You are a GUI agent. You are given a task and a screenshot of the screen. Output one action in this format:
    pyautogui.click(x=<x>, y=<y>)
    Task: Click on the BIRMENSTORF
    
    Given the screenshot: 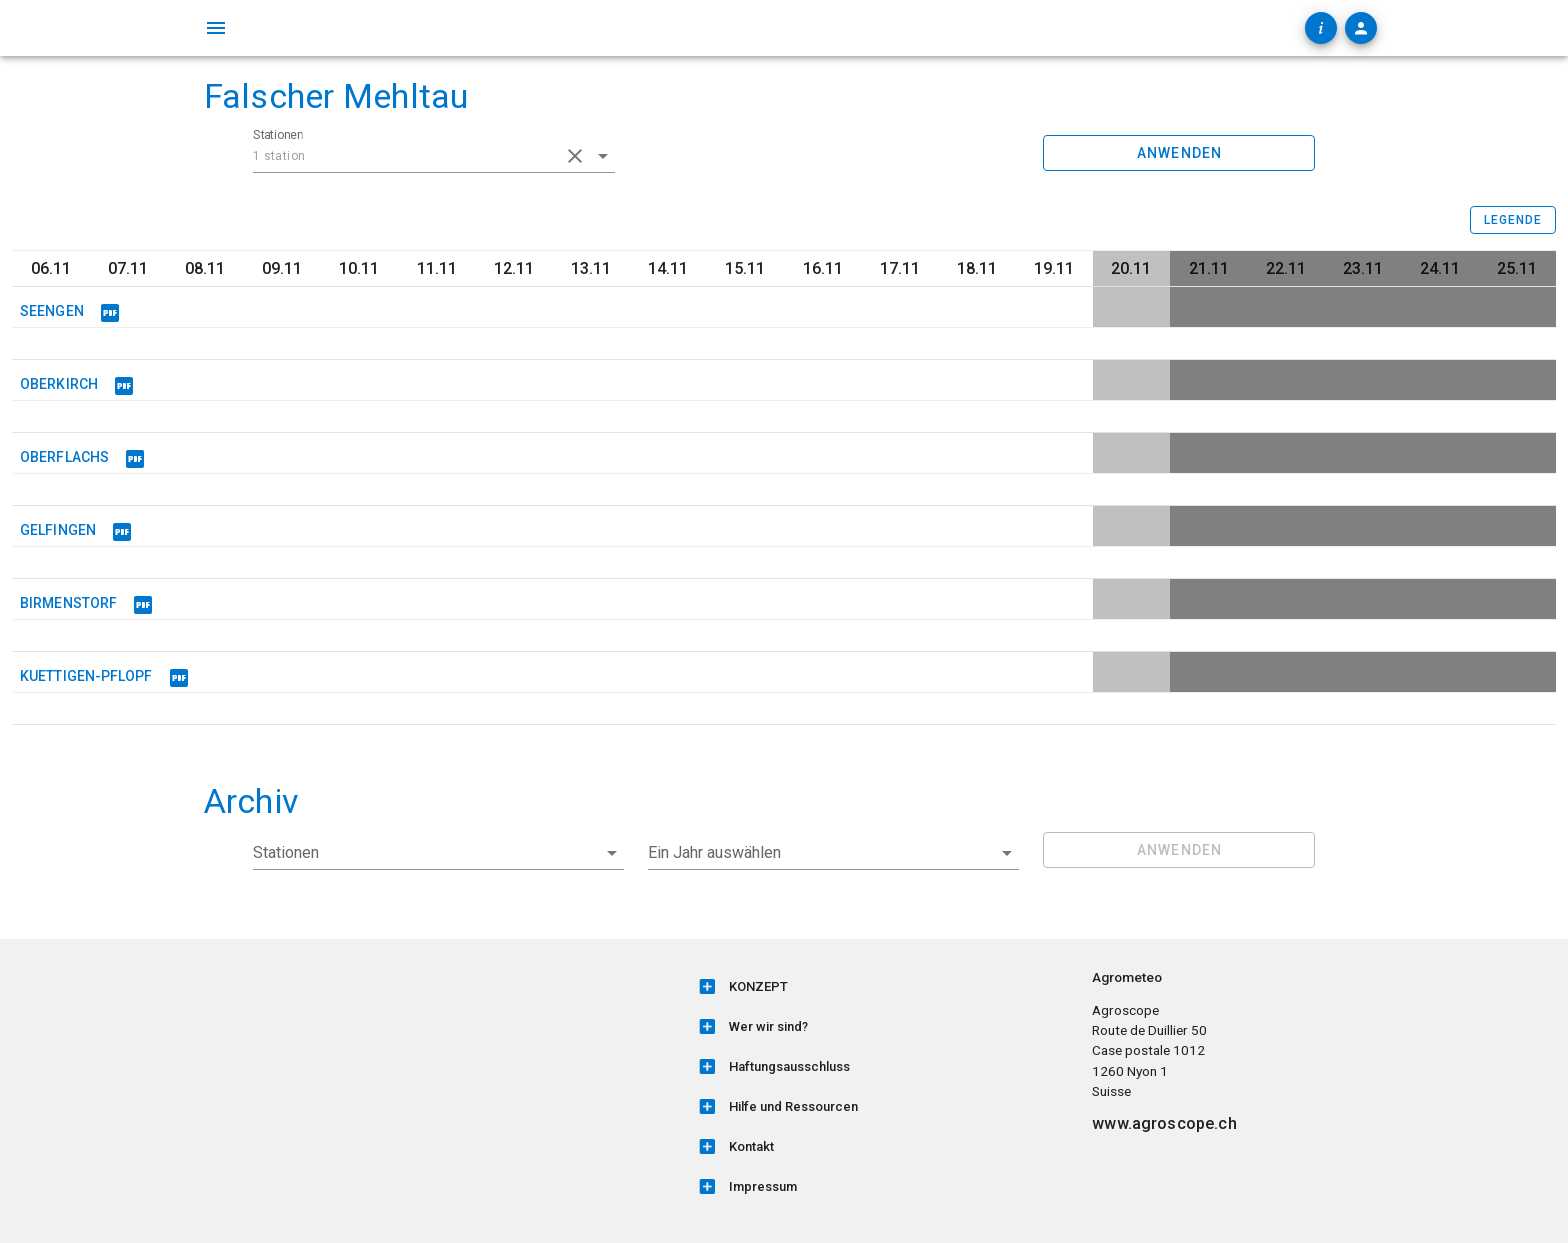 What is the action you would take?
    pyautogui.click(x=68, y=603)
    